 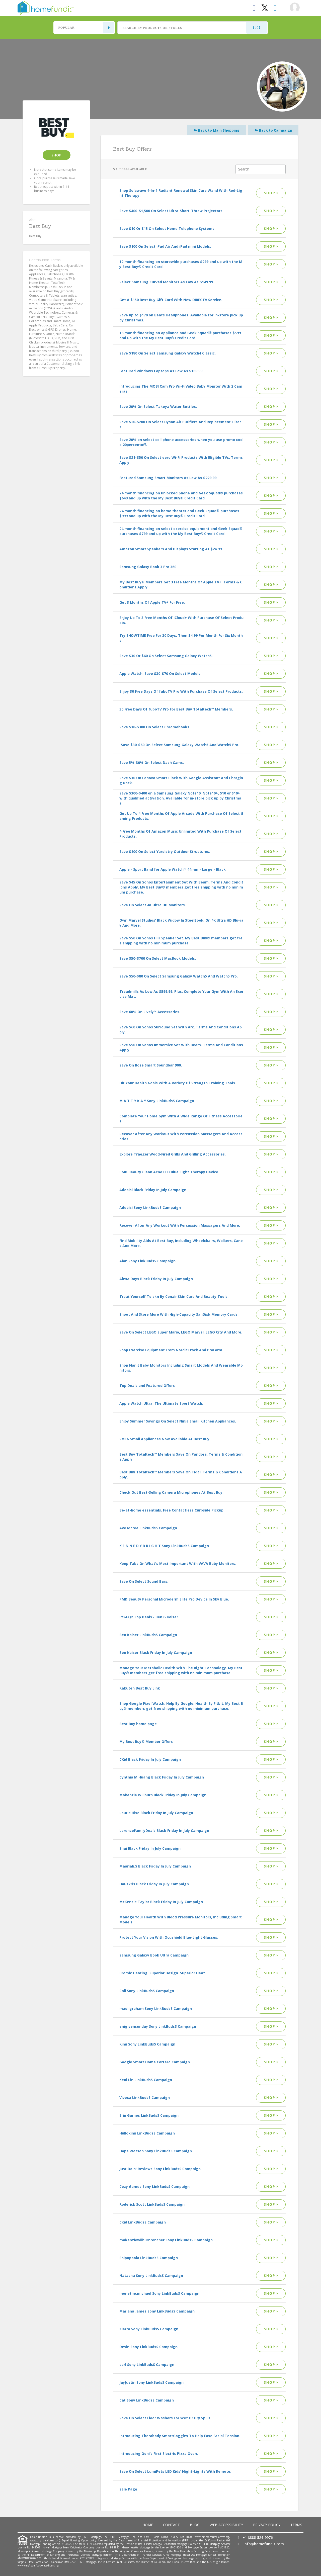 I want to click on Be-at-home essentials. Free Contactless Curbside Pickup., so click(x=171, y=1510).